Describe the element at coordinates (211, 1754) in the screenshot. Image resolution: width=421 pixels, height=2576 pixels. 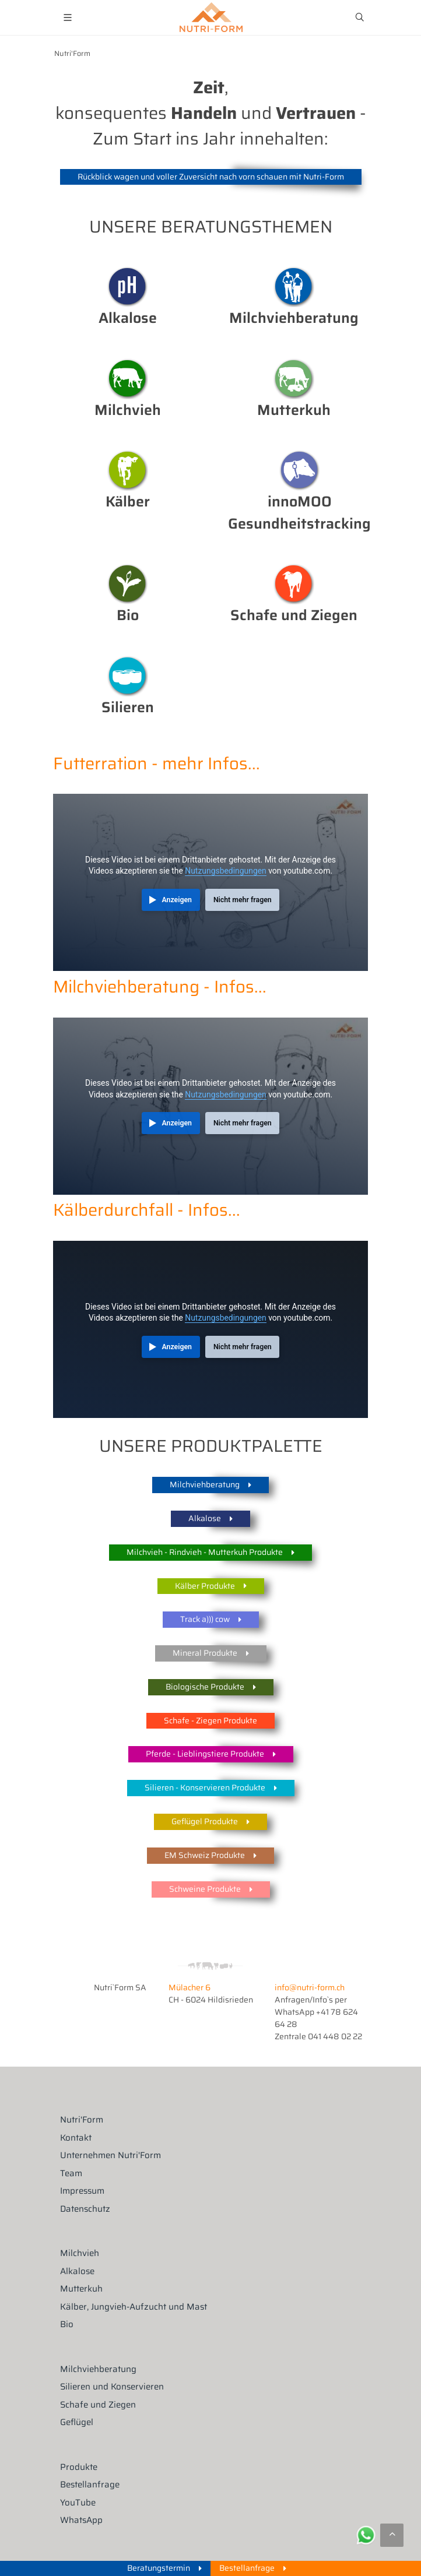
I see `Pferde - Lieblingstiere Produkte` at that location.